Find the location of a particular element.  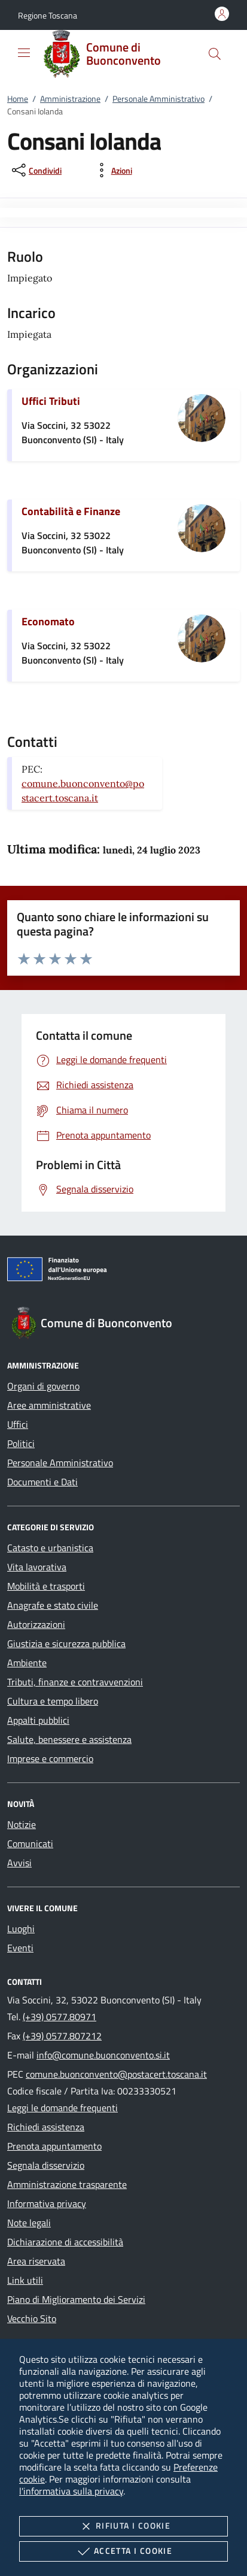

Uffici is located at coordinates (17, 1424).